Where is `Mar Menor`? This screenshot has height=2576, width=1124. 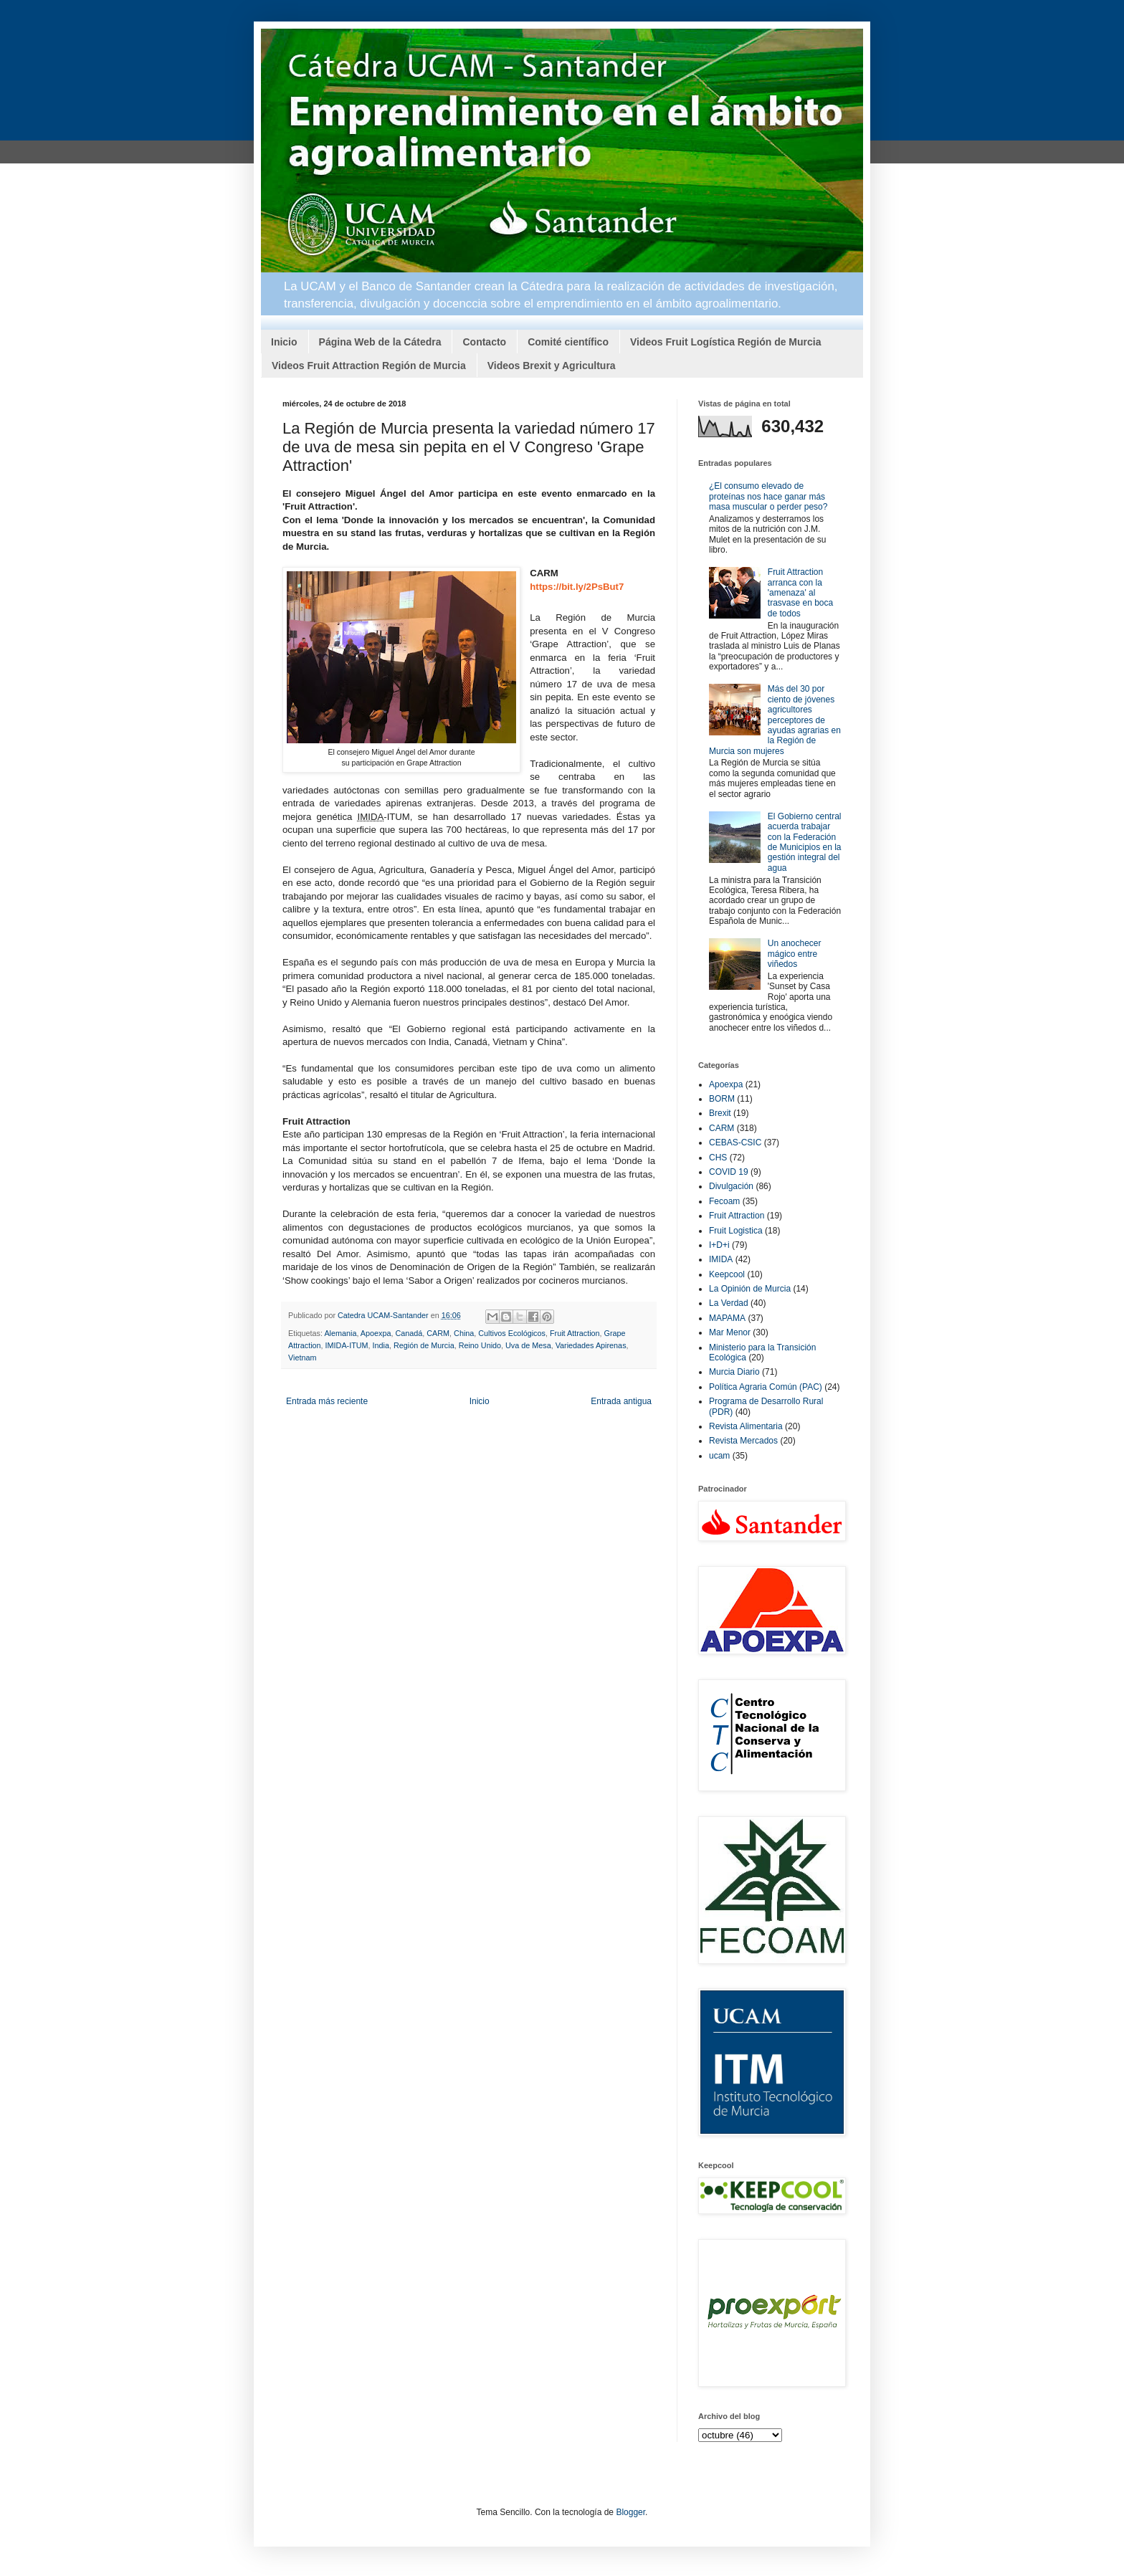
Mar Menor is located at coordinates (730, 1332).